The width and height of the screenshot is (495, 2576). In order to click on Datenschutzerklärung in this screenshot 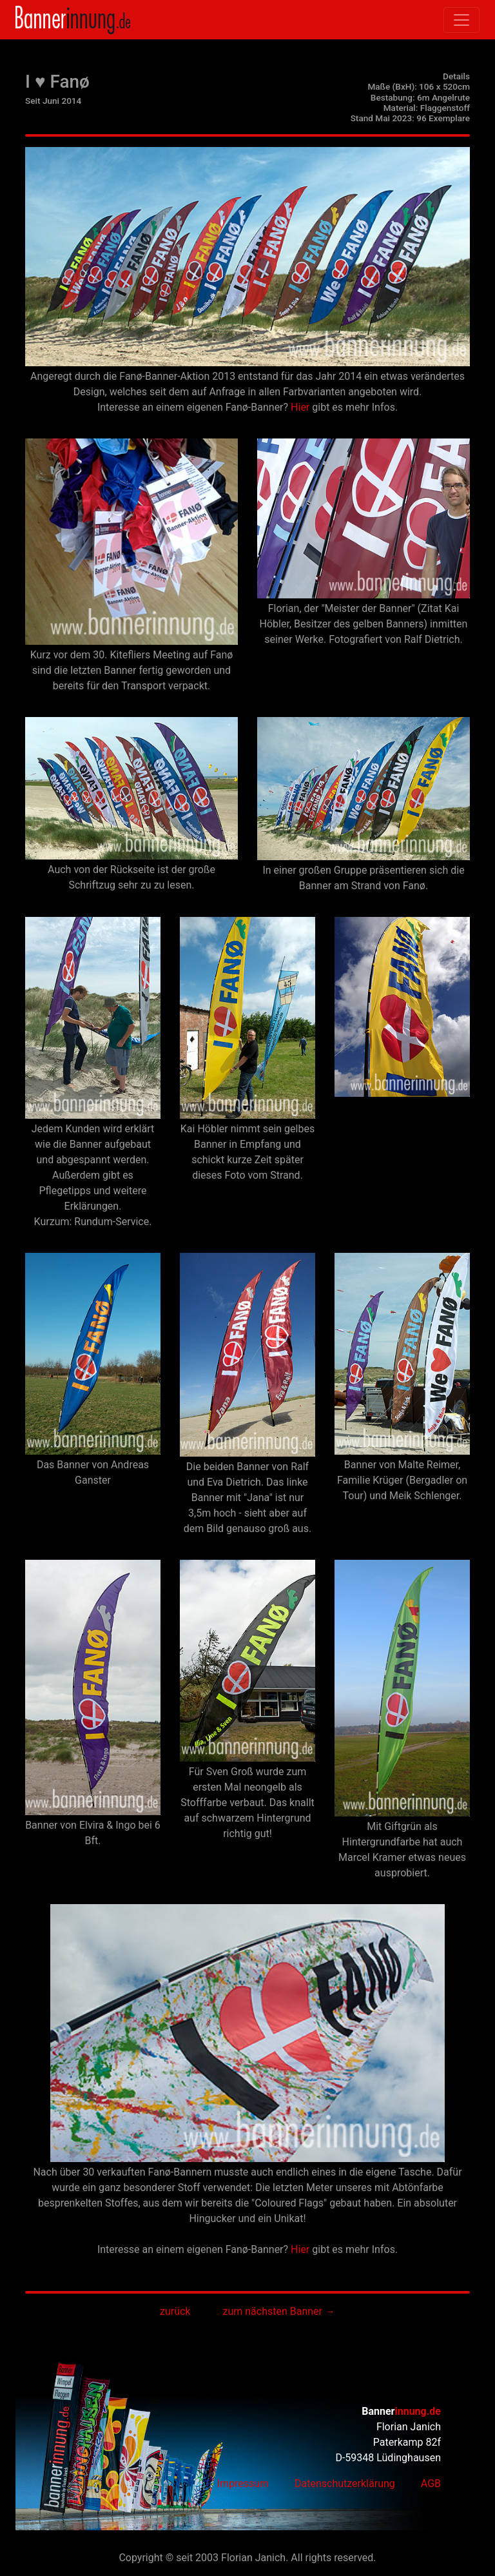, I will do `click(345, 2483)`.